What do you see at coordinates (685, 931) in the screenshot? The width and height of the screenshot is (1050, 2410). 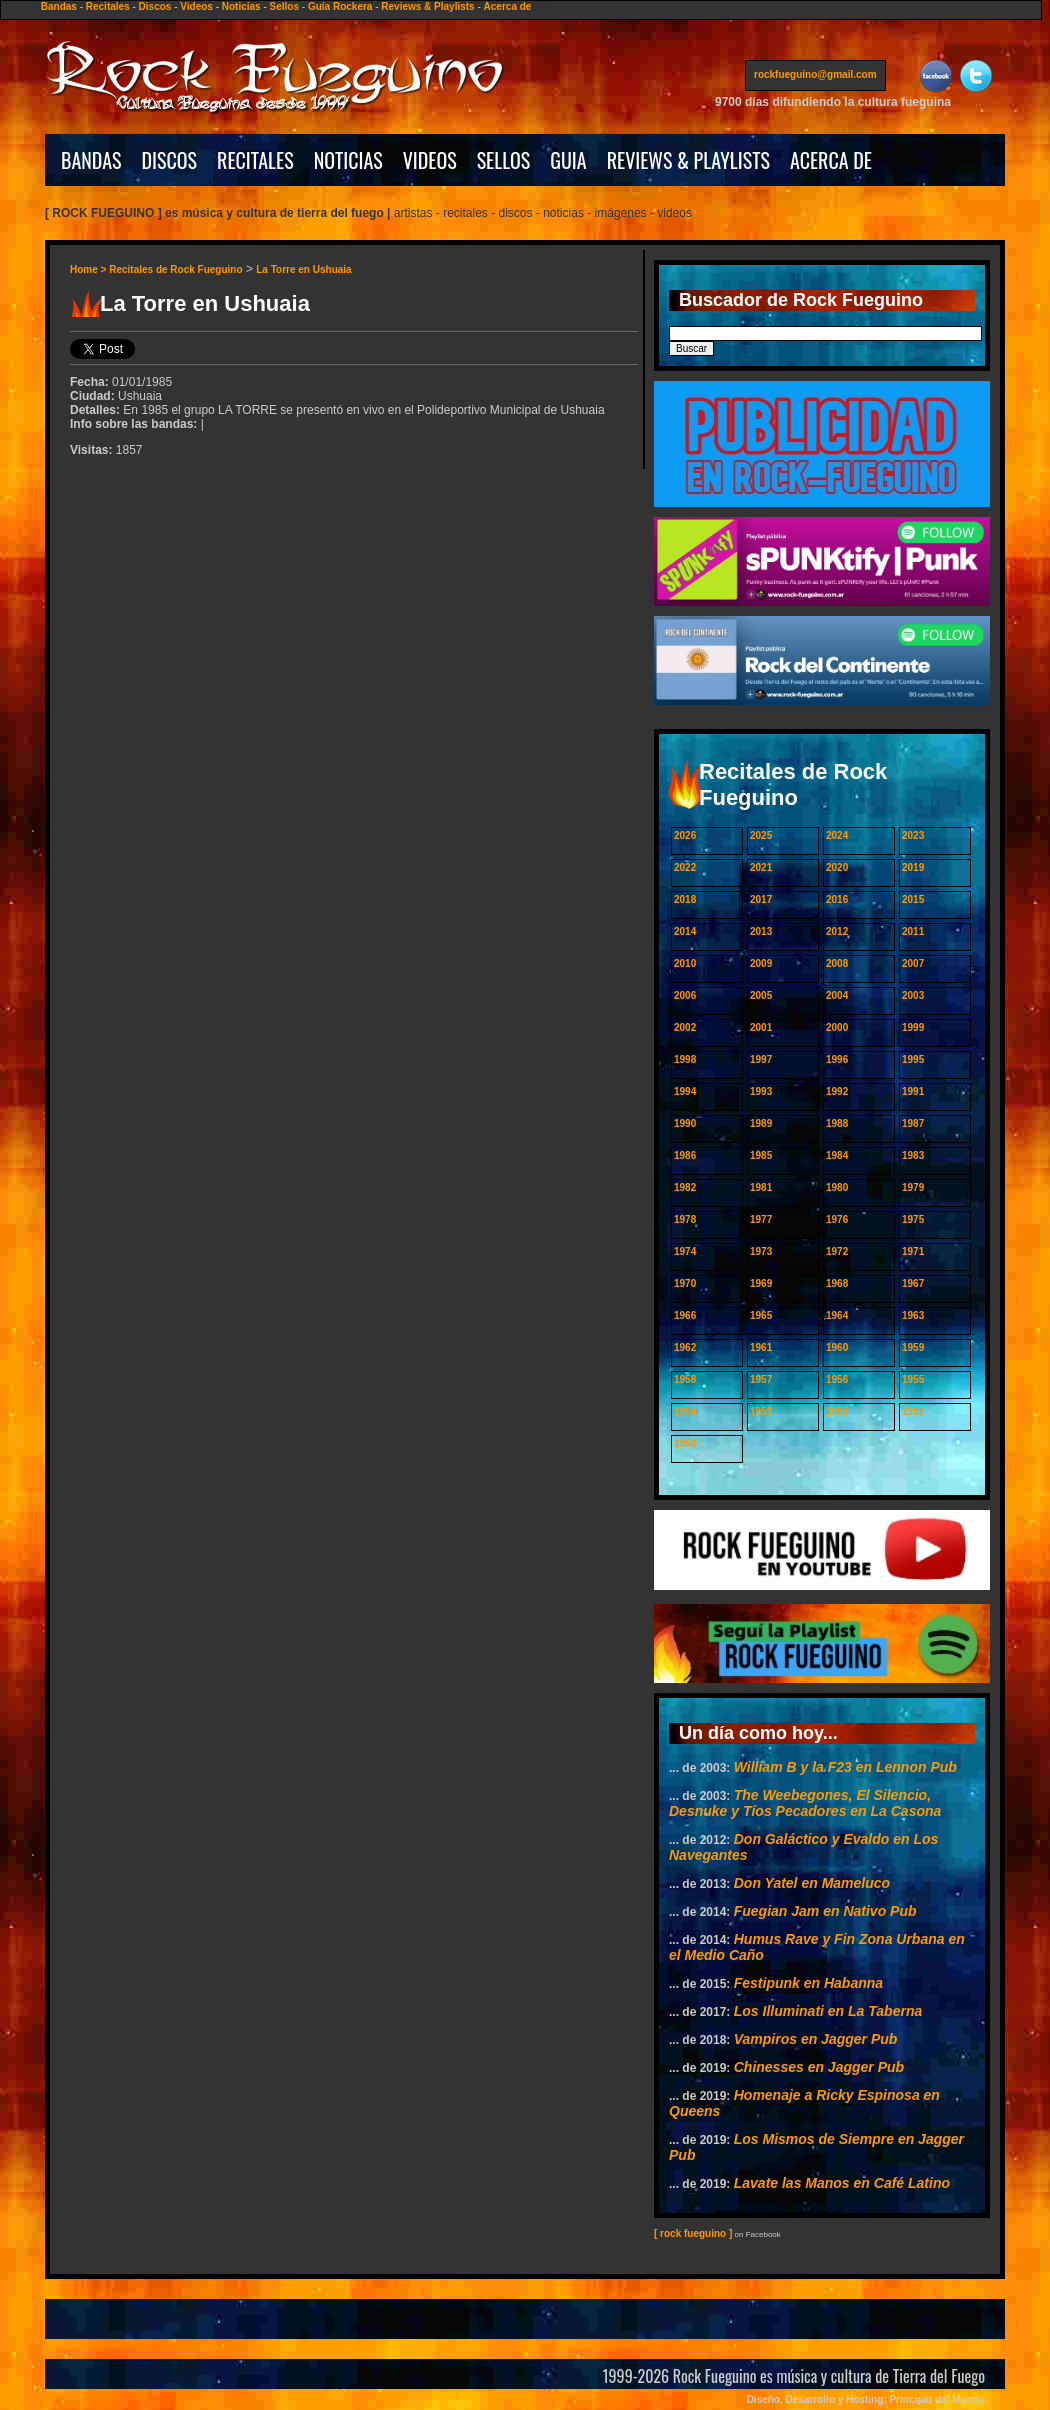 I see `2014` at bounding box center [685, 931].